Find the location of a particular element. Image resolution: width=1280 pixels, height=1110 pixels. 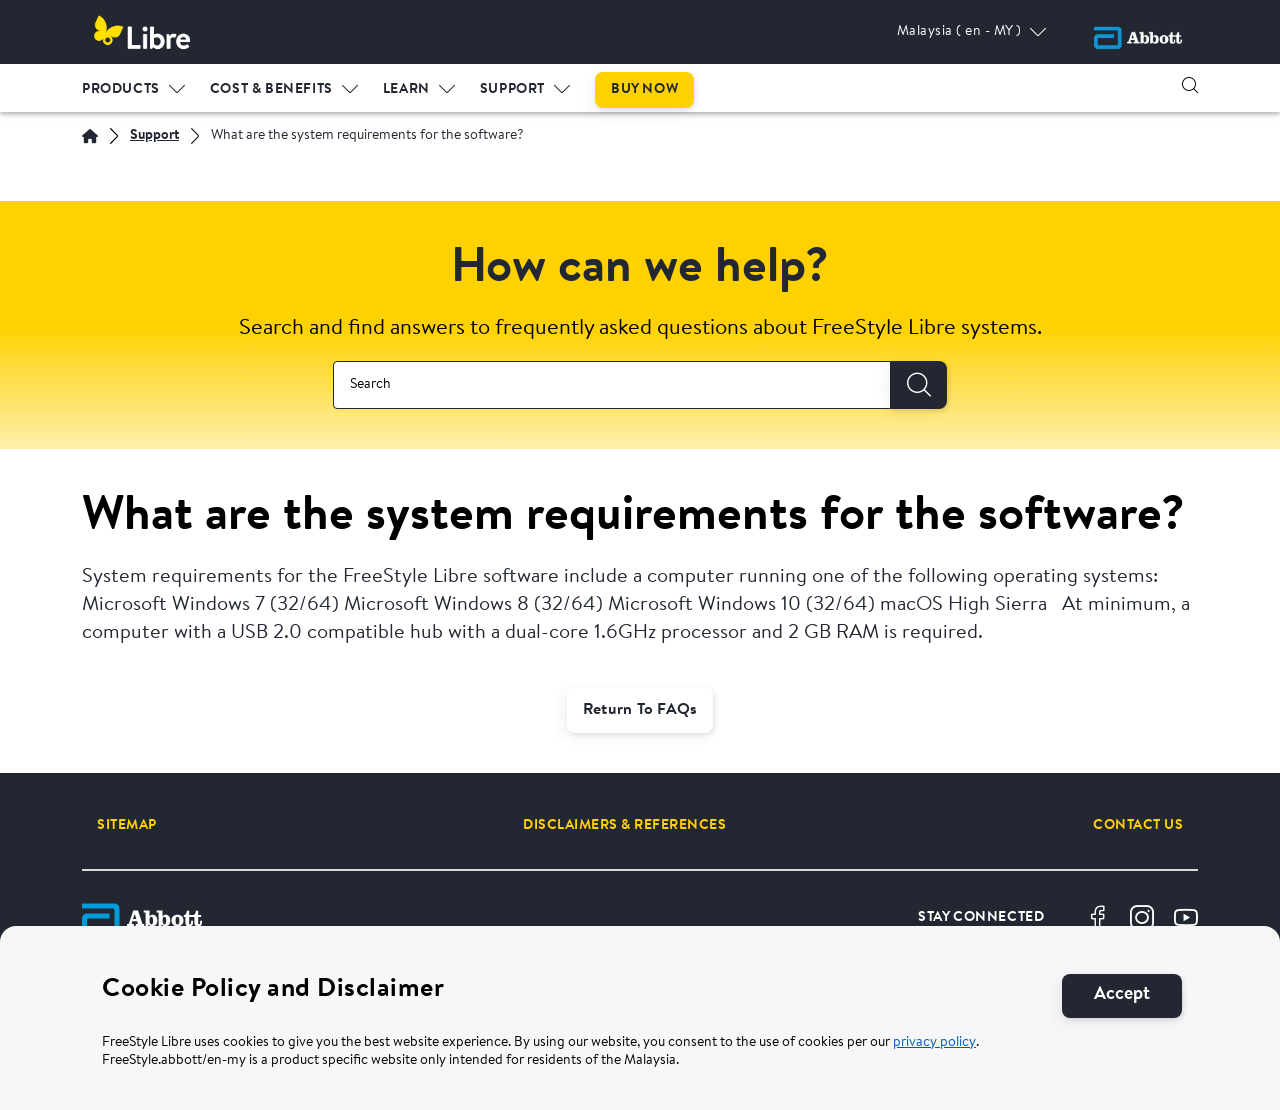

[Support] is located at coordinates (154, 136).